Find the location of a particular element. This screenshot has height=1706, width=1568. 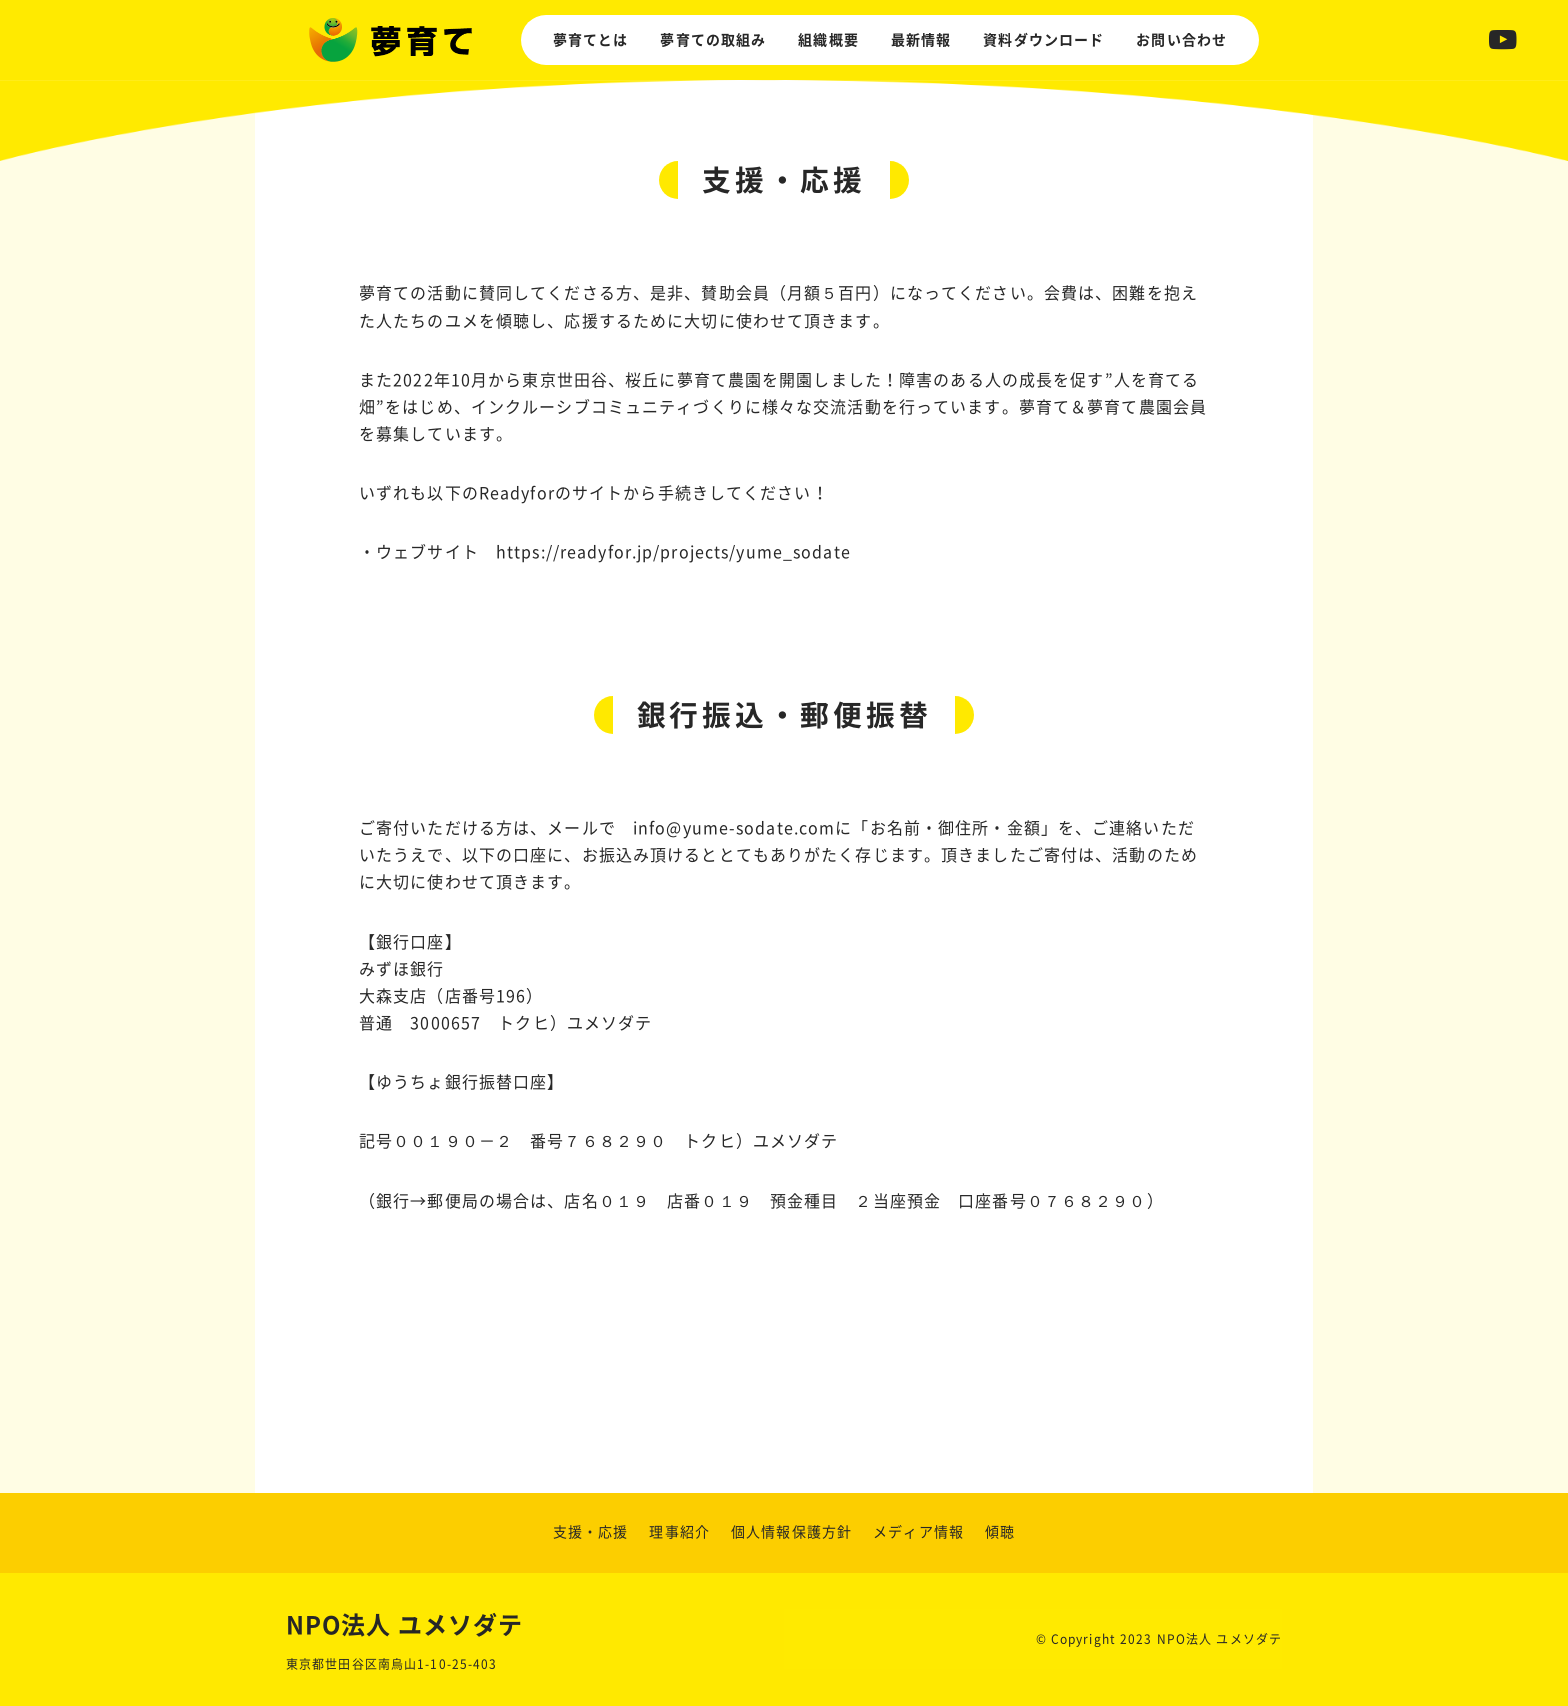

夢育ての取組み is located at coordinates (713, 40).